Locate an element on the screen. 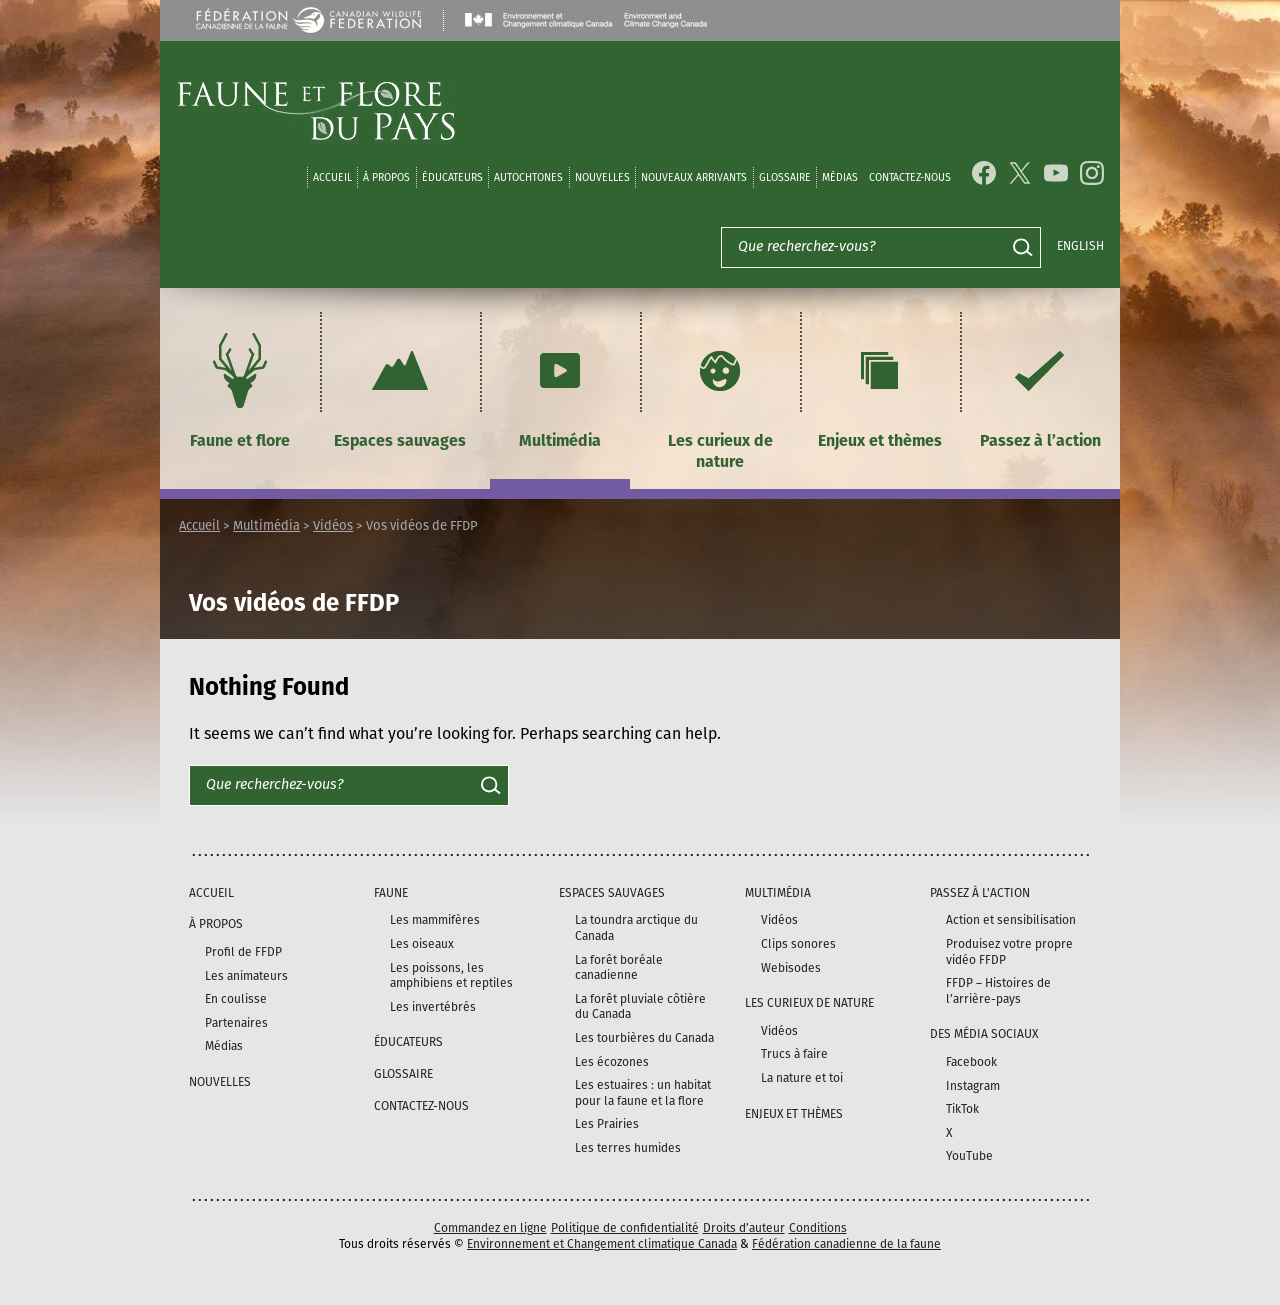  Espaces sauvages is located at coordinates (400, 388).